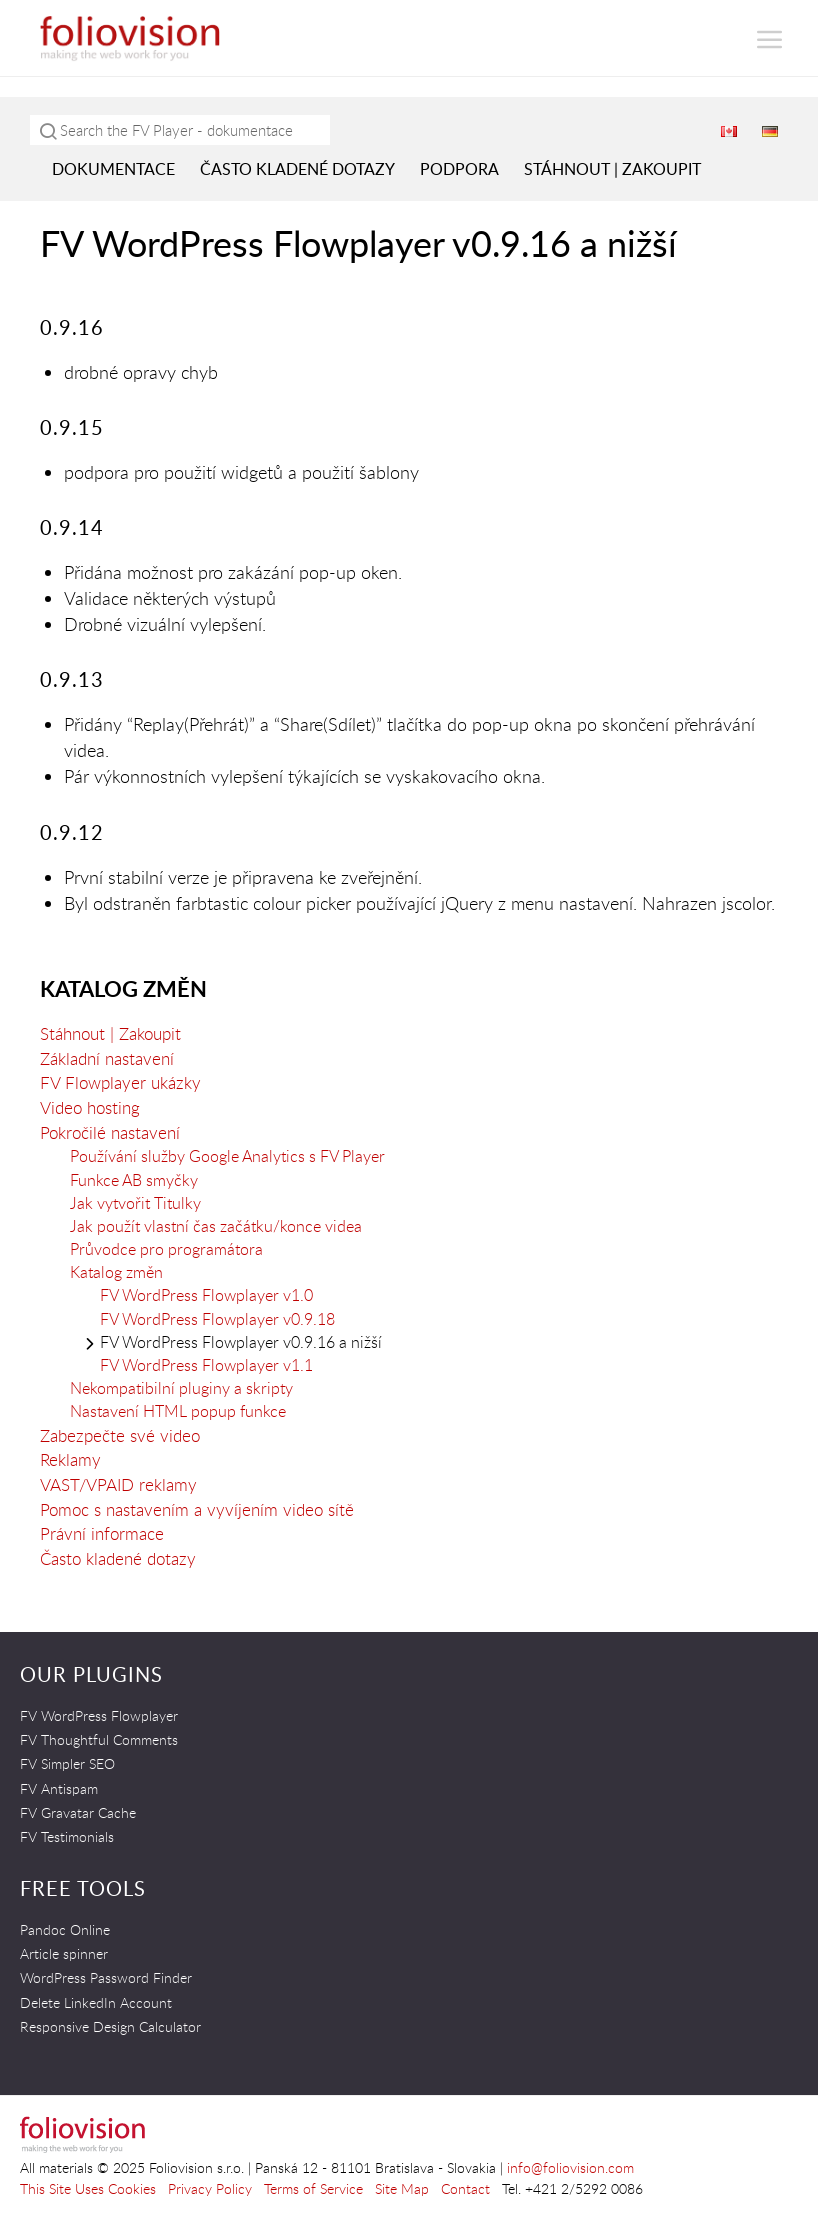 The height and width of the screenshot is (2219, 818). What do you see at coordinates (64, 1953) in the screenshot?
I see `Article spinner` at bounding box center [64, 1953].